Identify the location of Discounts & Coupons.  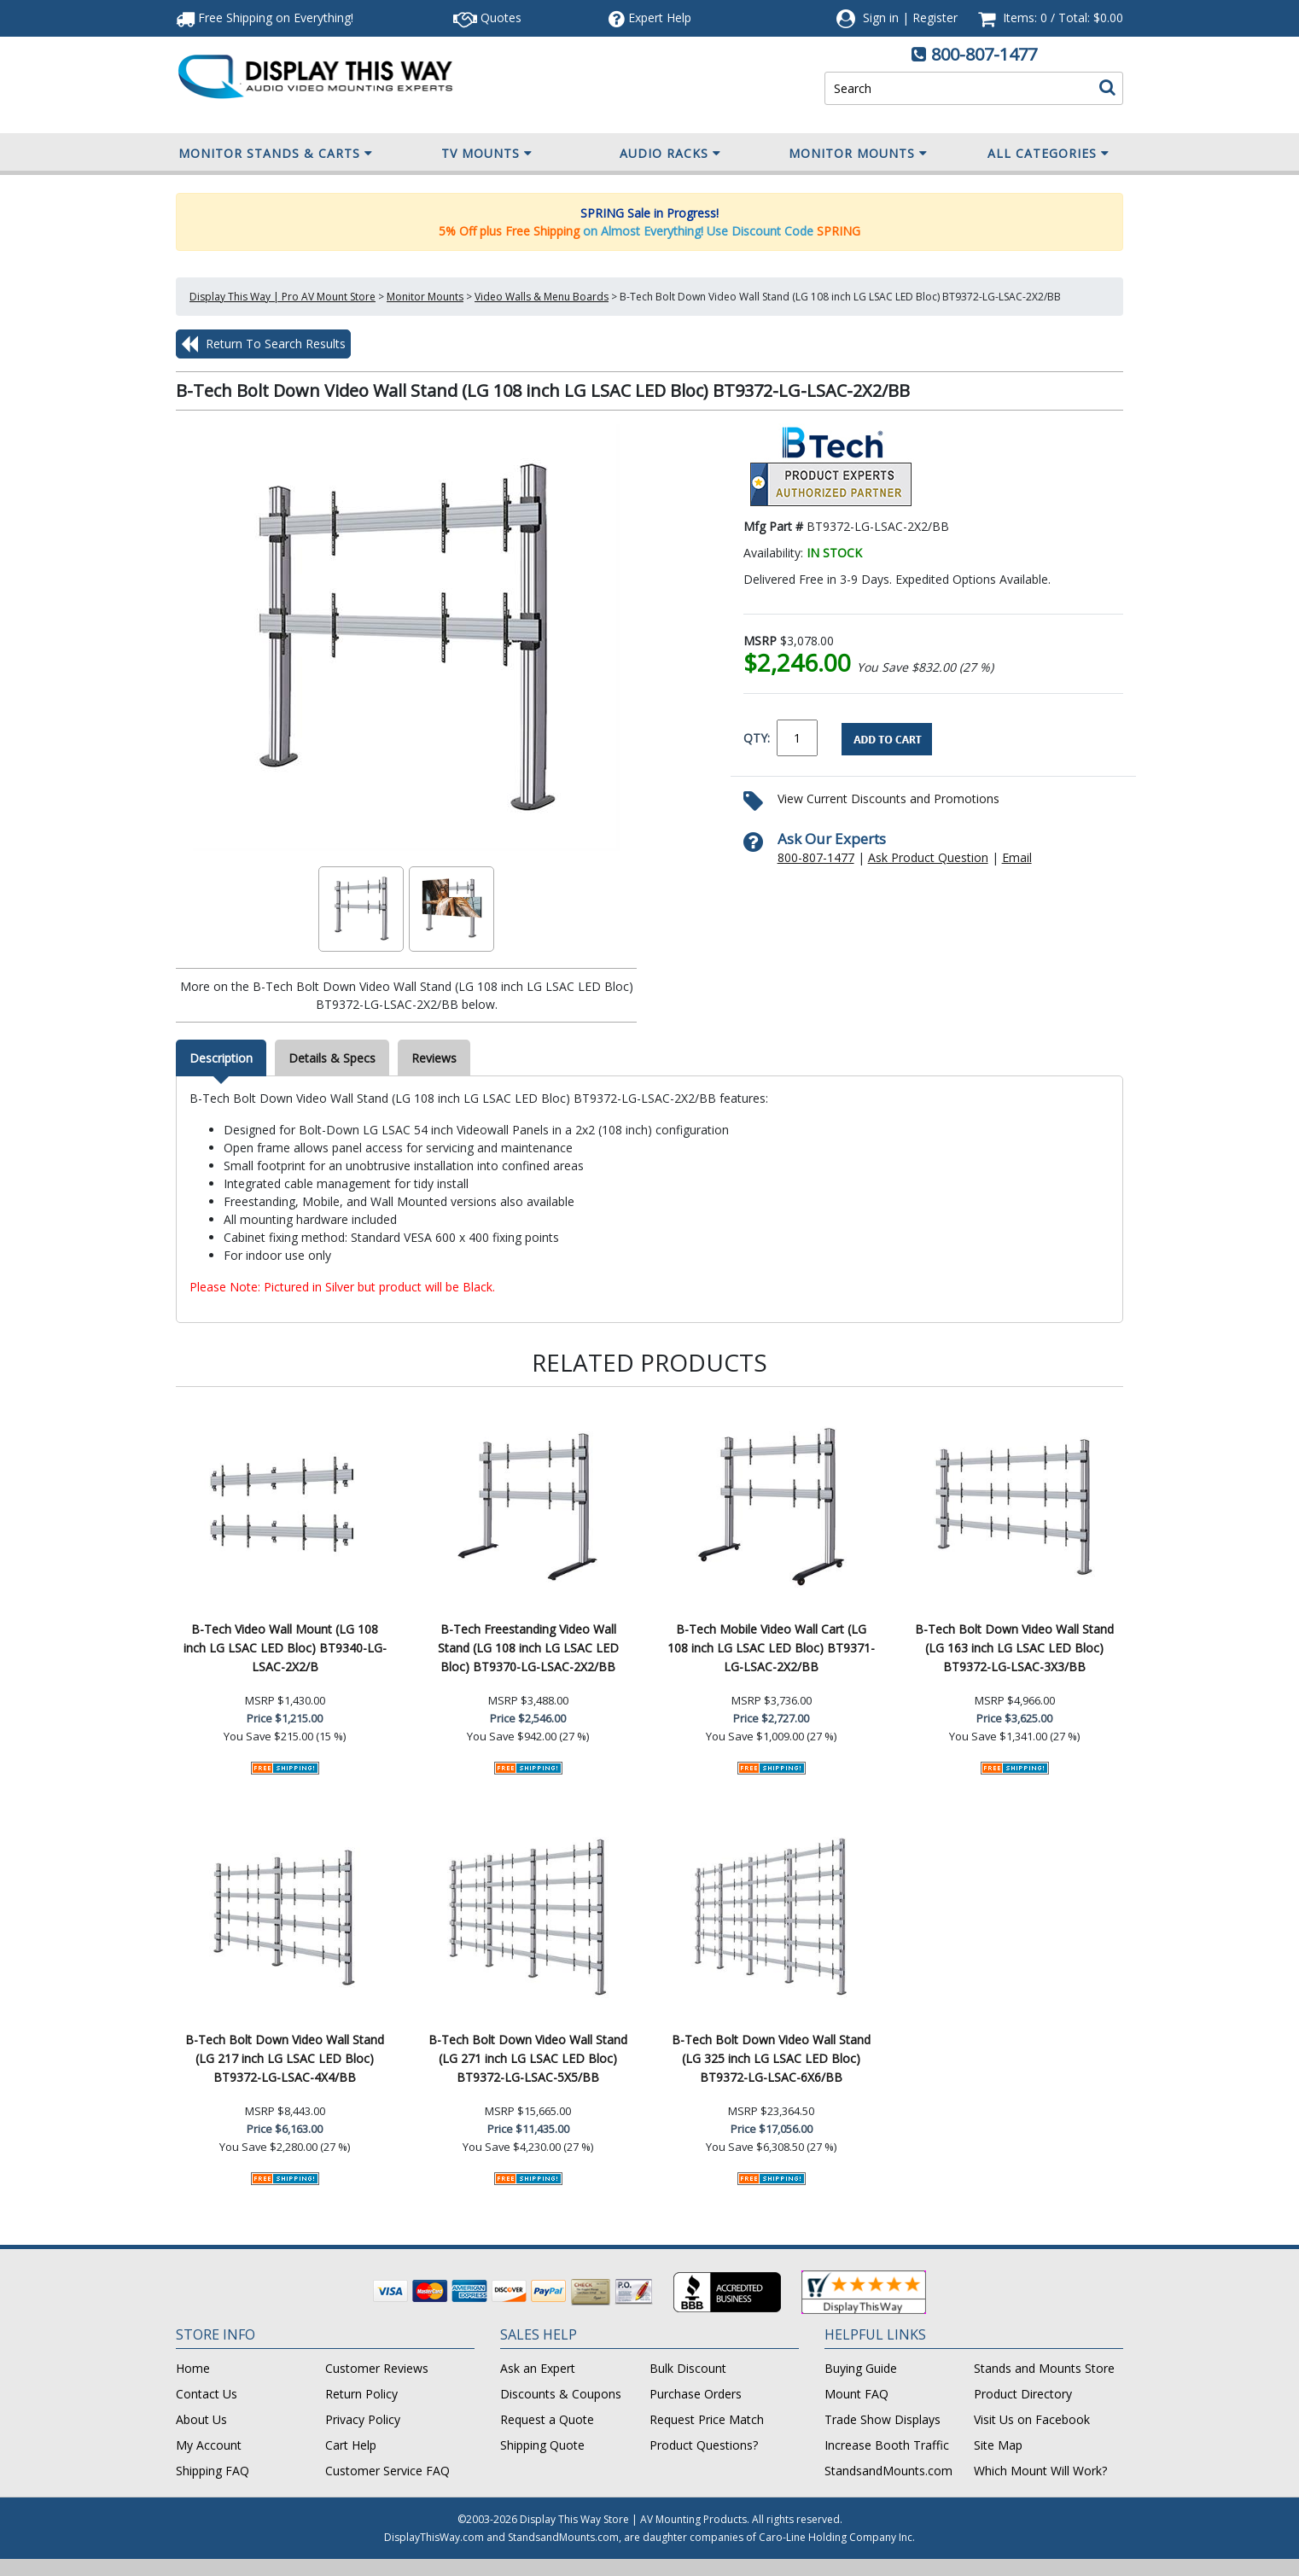
(560, 2394).